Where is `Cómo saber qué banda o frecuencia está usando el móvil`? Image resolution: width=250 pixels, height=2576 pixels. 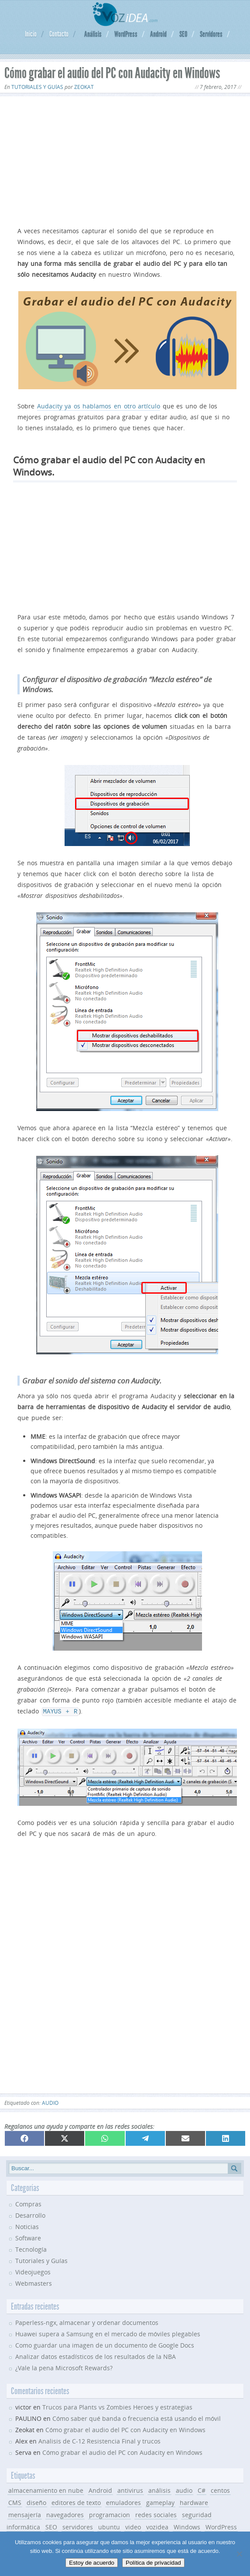
Cómo saber qué banda o frecuencia está usando el móvil is located at coordinates (136, 2417).